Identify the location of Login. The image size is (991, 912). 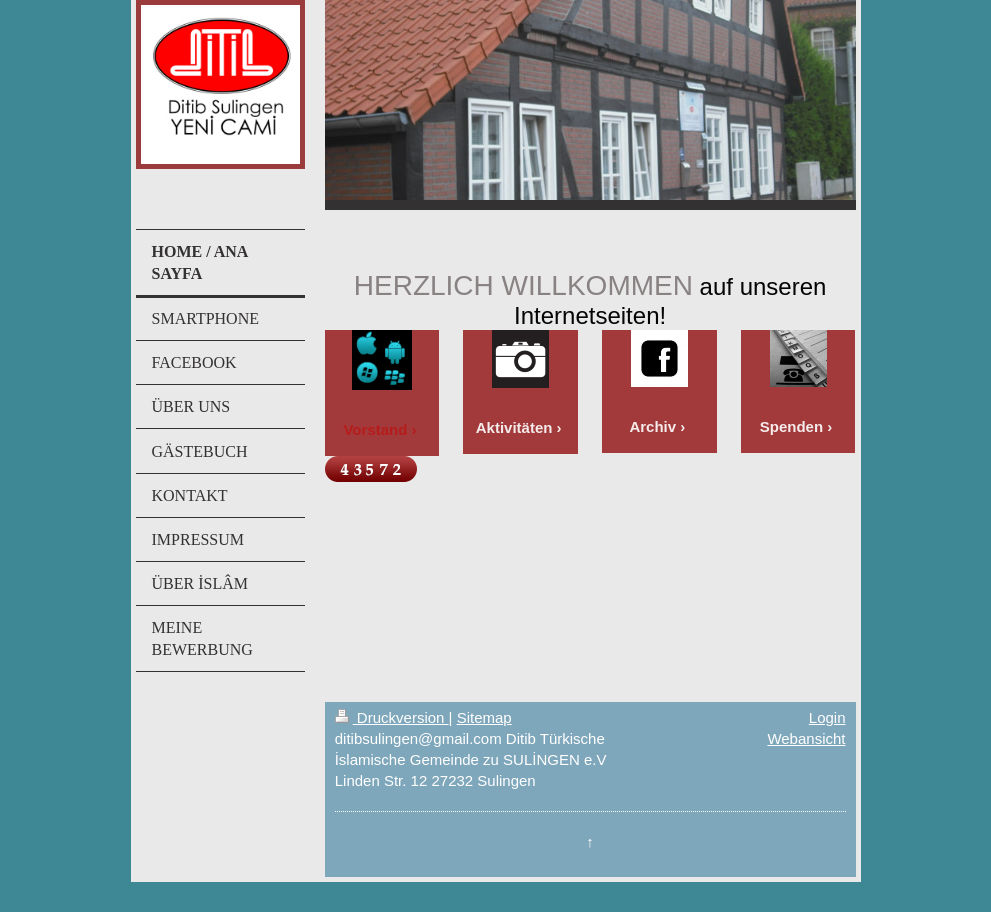
(827, 717).